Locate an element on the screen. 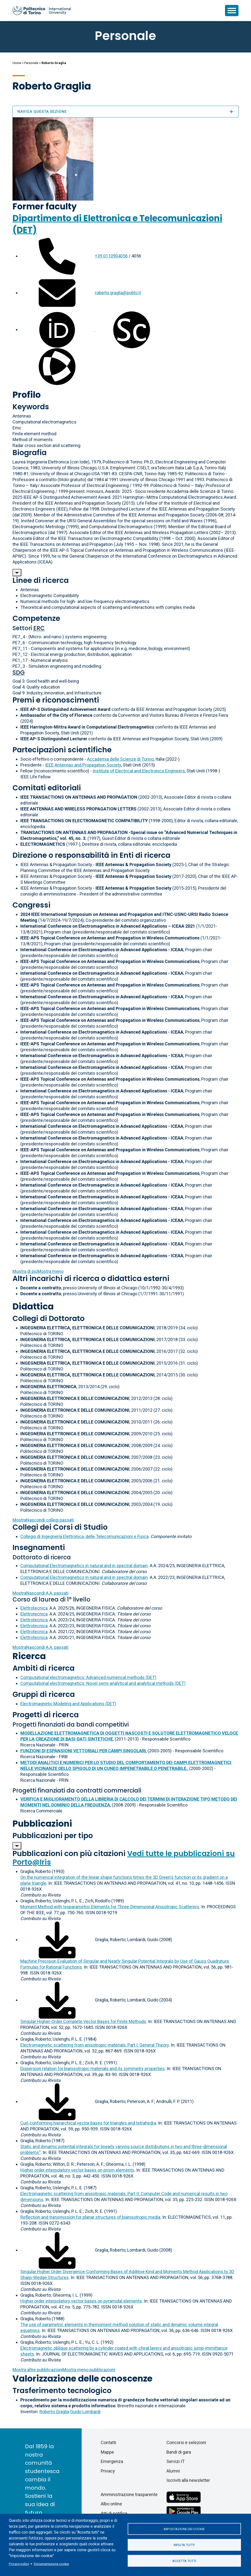 The image size is (251, 2576). Albo online is located at coordinates (111, 2503).